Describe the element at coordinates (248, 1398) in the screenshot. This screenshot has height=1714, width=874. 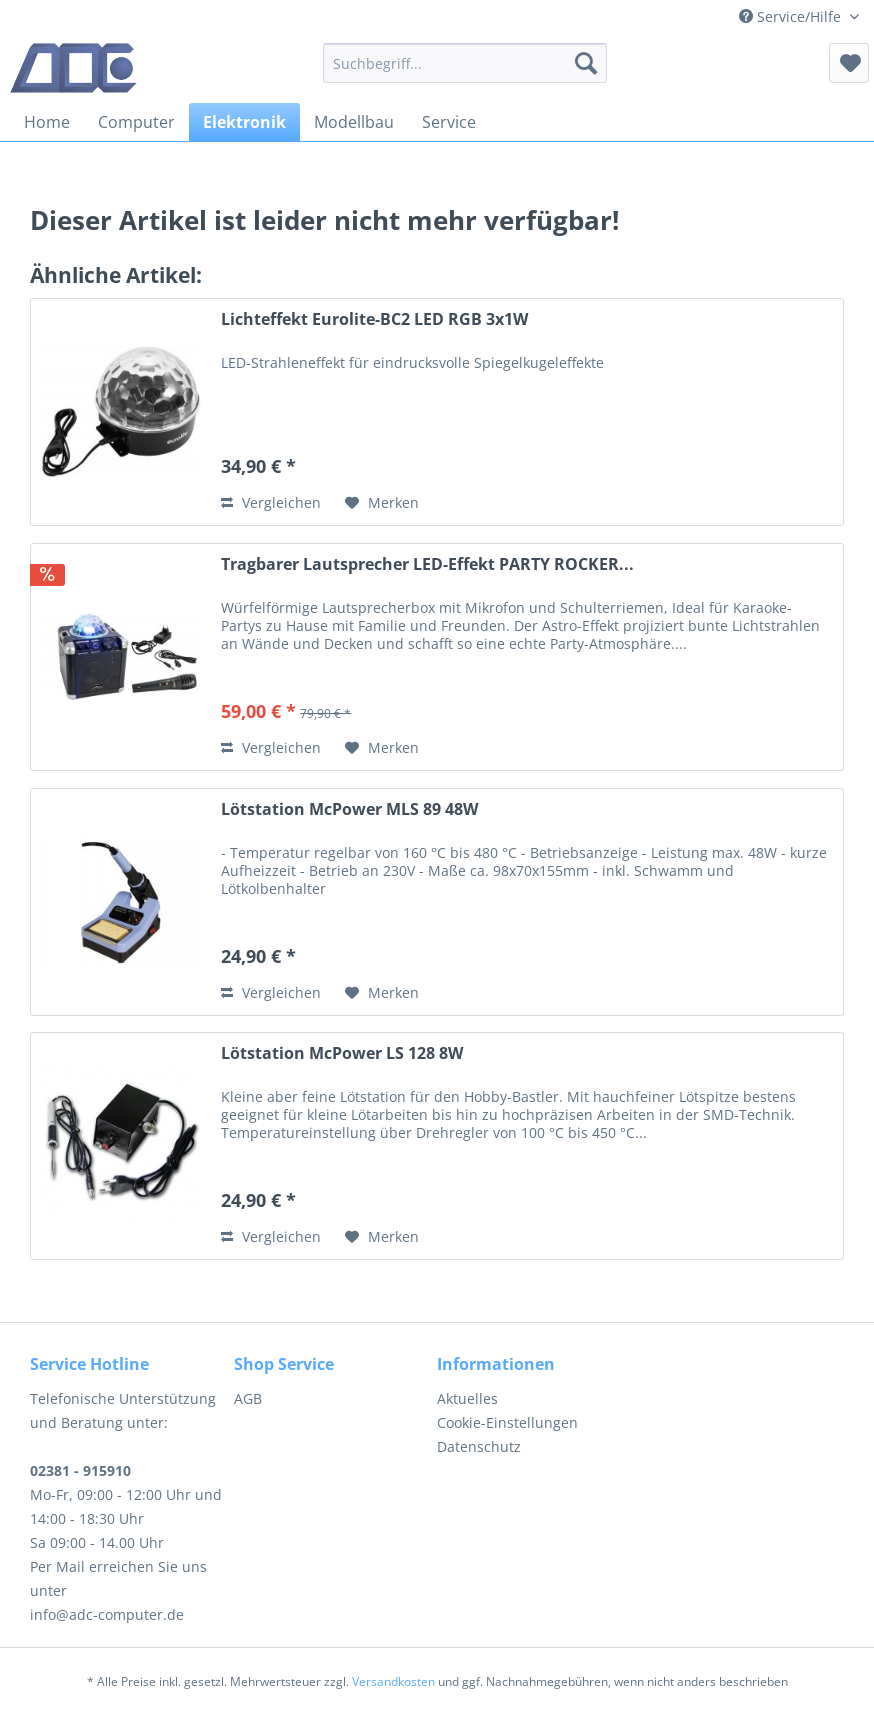
I see `AGB` at that location.